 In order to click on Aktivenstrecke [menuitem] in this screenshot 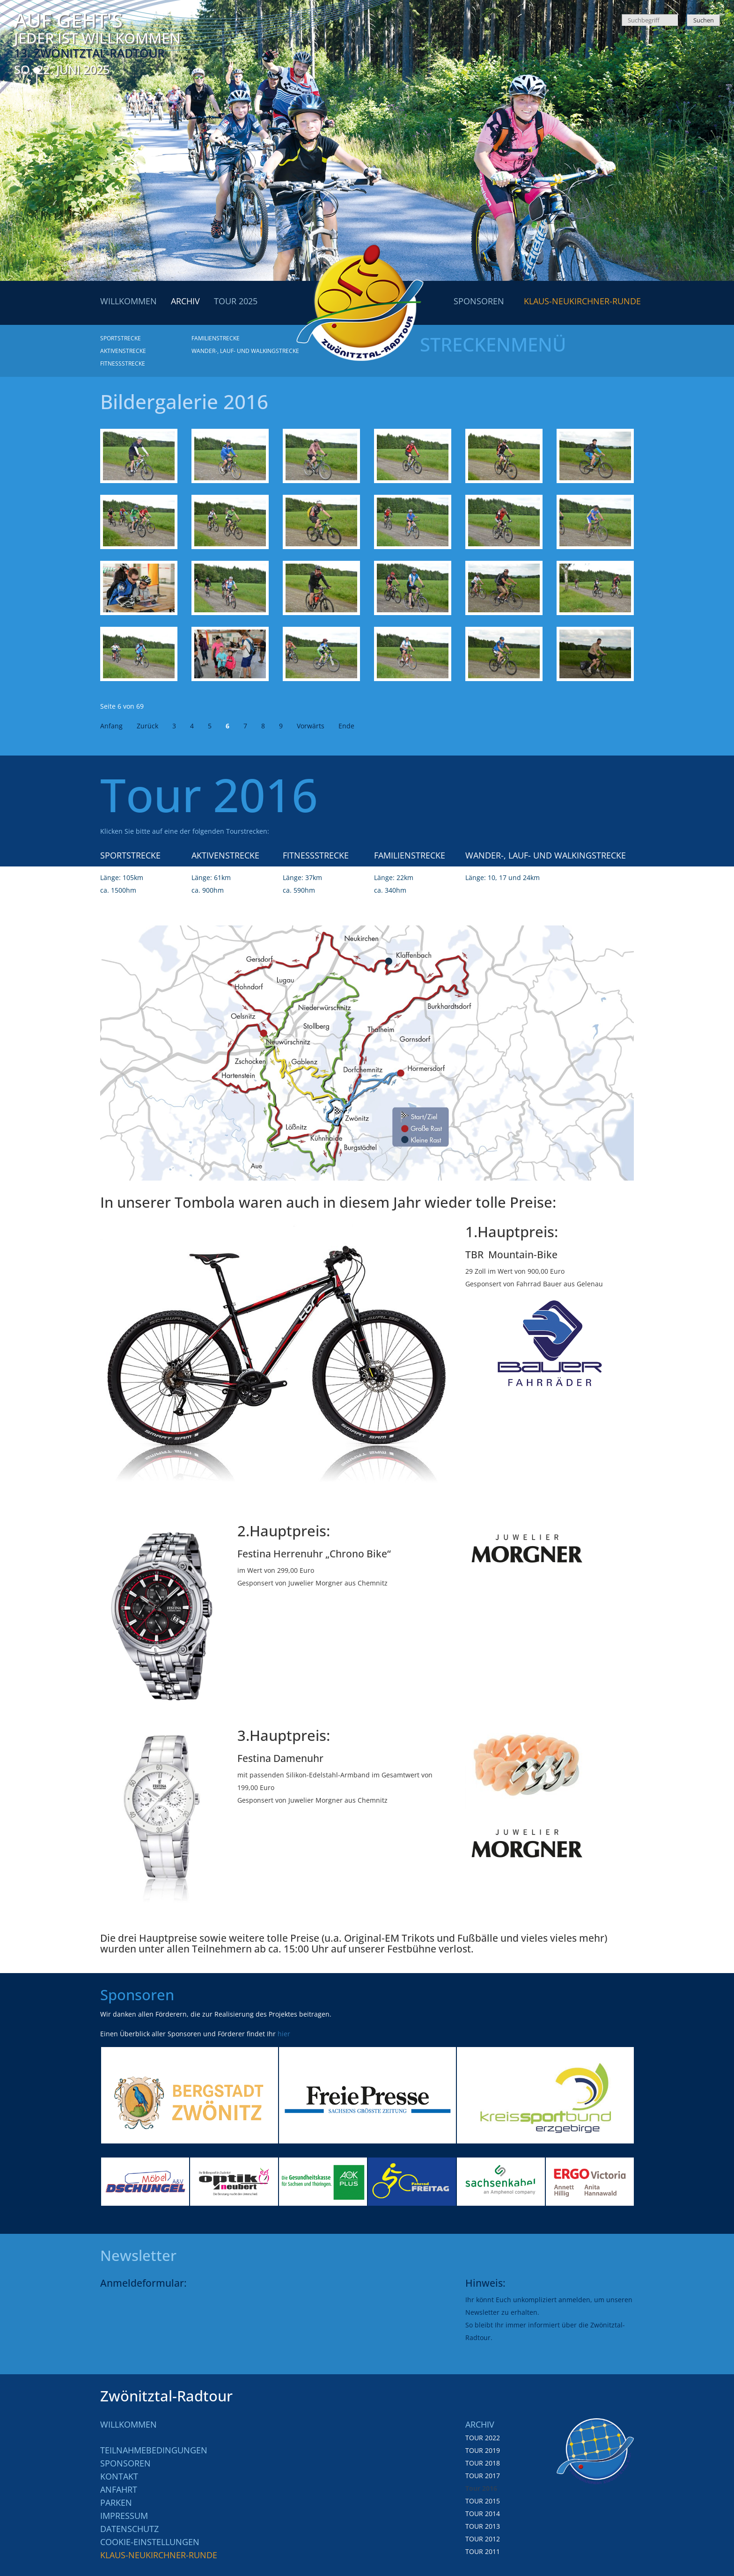, I will do `click(123, 351)`.